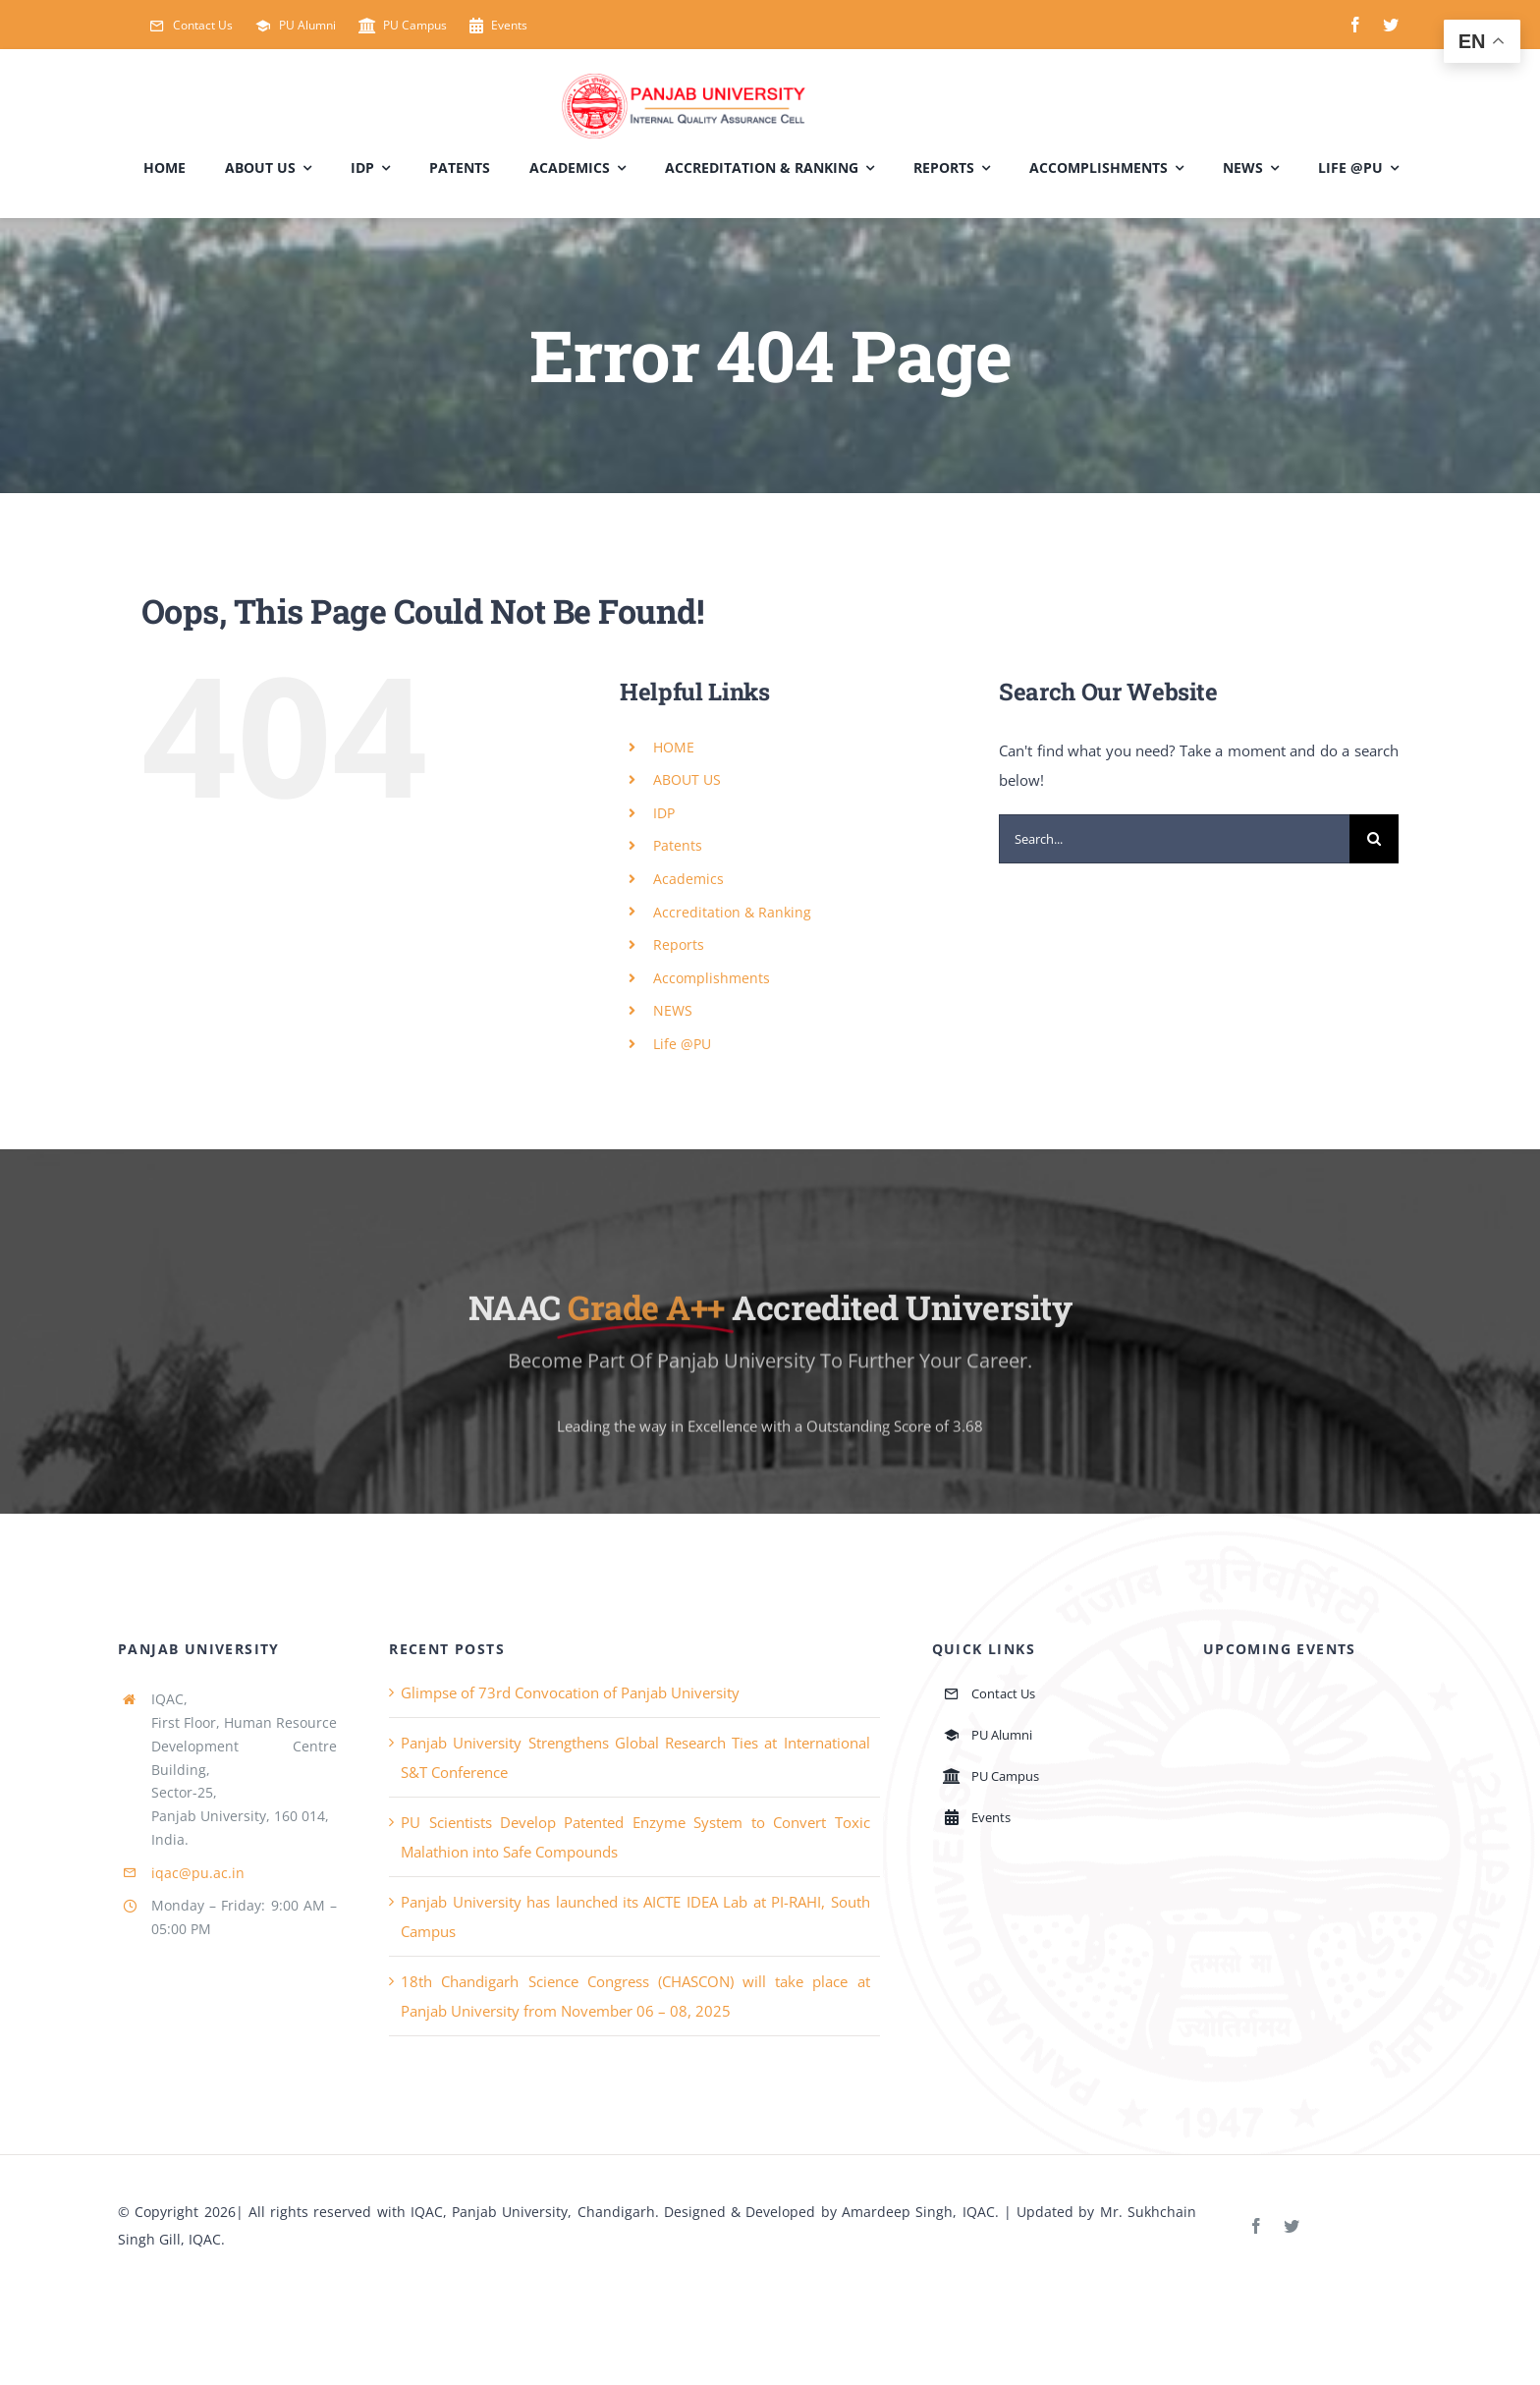 Image resolution: width=1540 pixels, height=2385 pixels. Describe the element at coordinates (682, 1043) in the screenshot. I see `Life @PU` at that location.